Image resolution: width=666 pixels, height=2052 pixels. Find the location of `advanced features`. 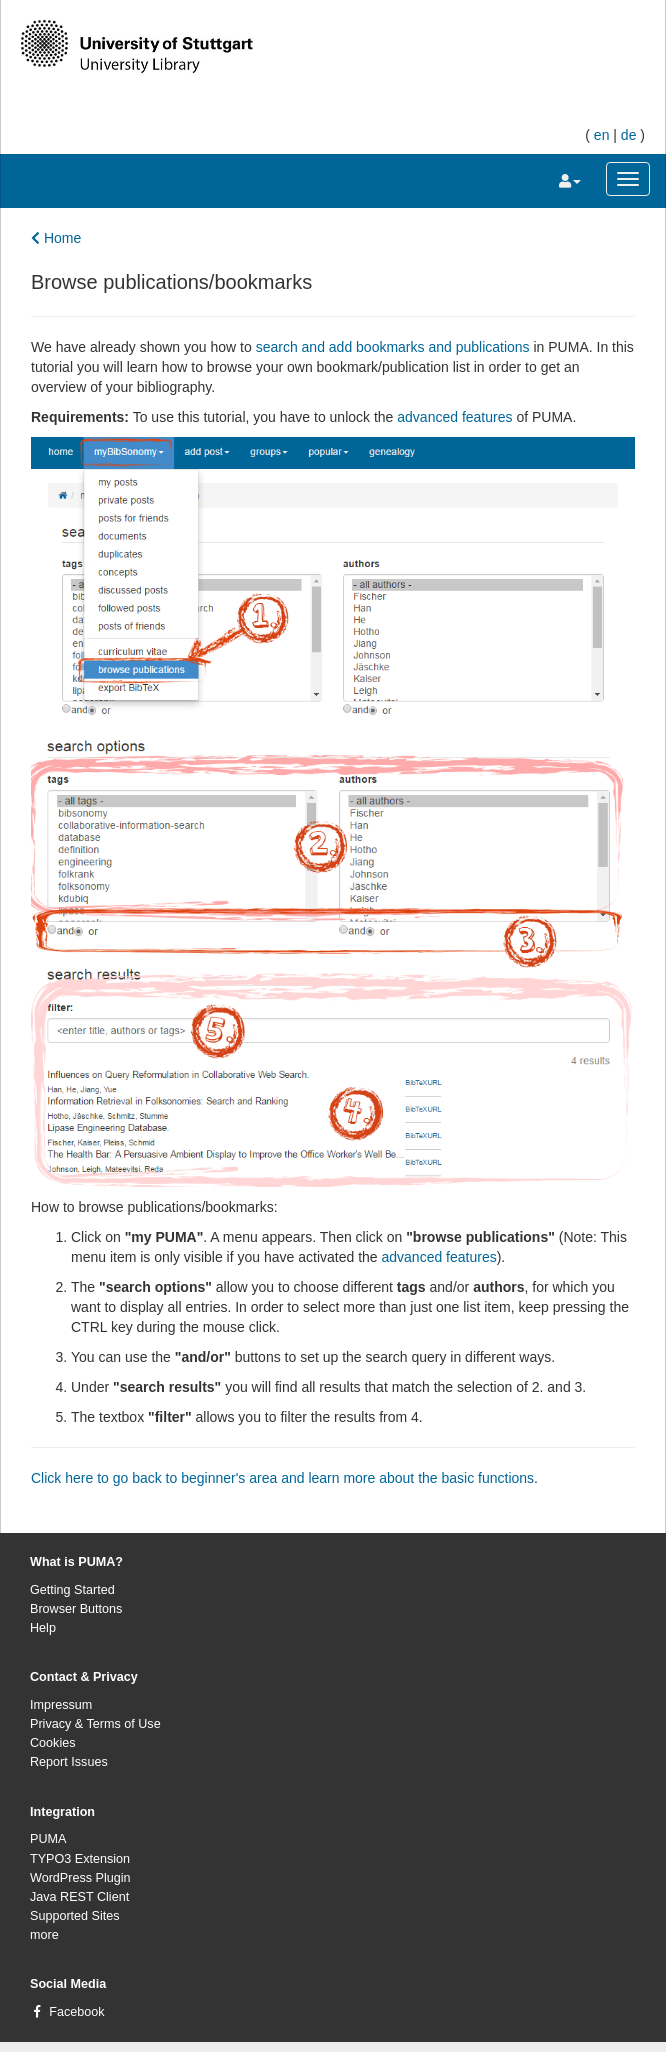

advanced features is located at coordinates (456, 417).